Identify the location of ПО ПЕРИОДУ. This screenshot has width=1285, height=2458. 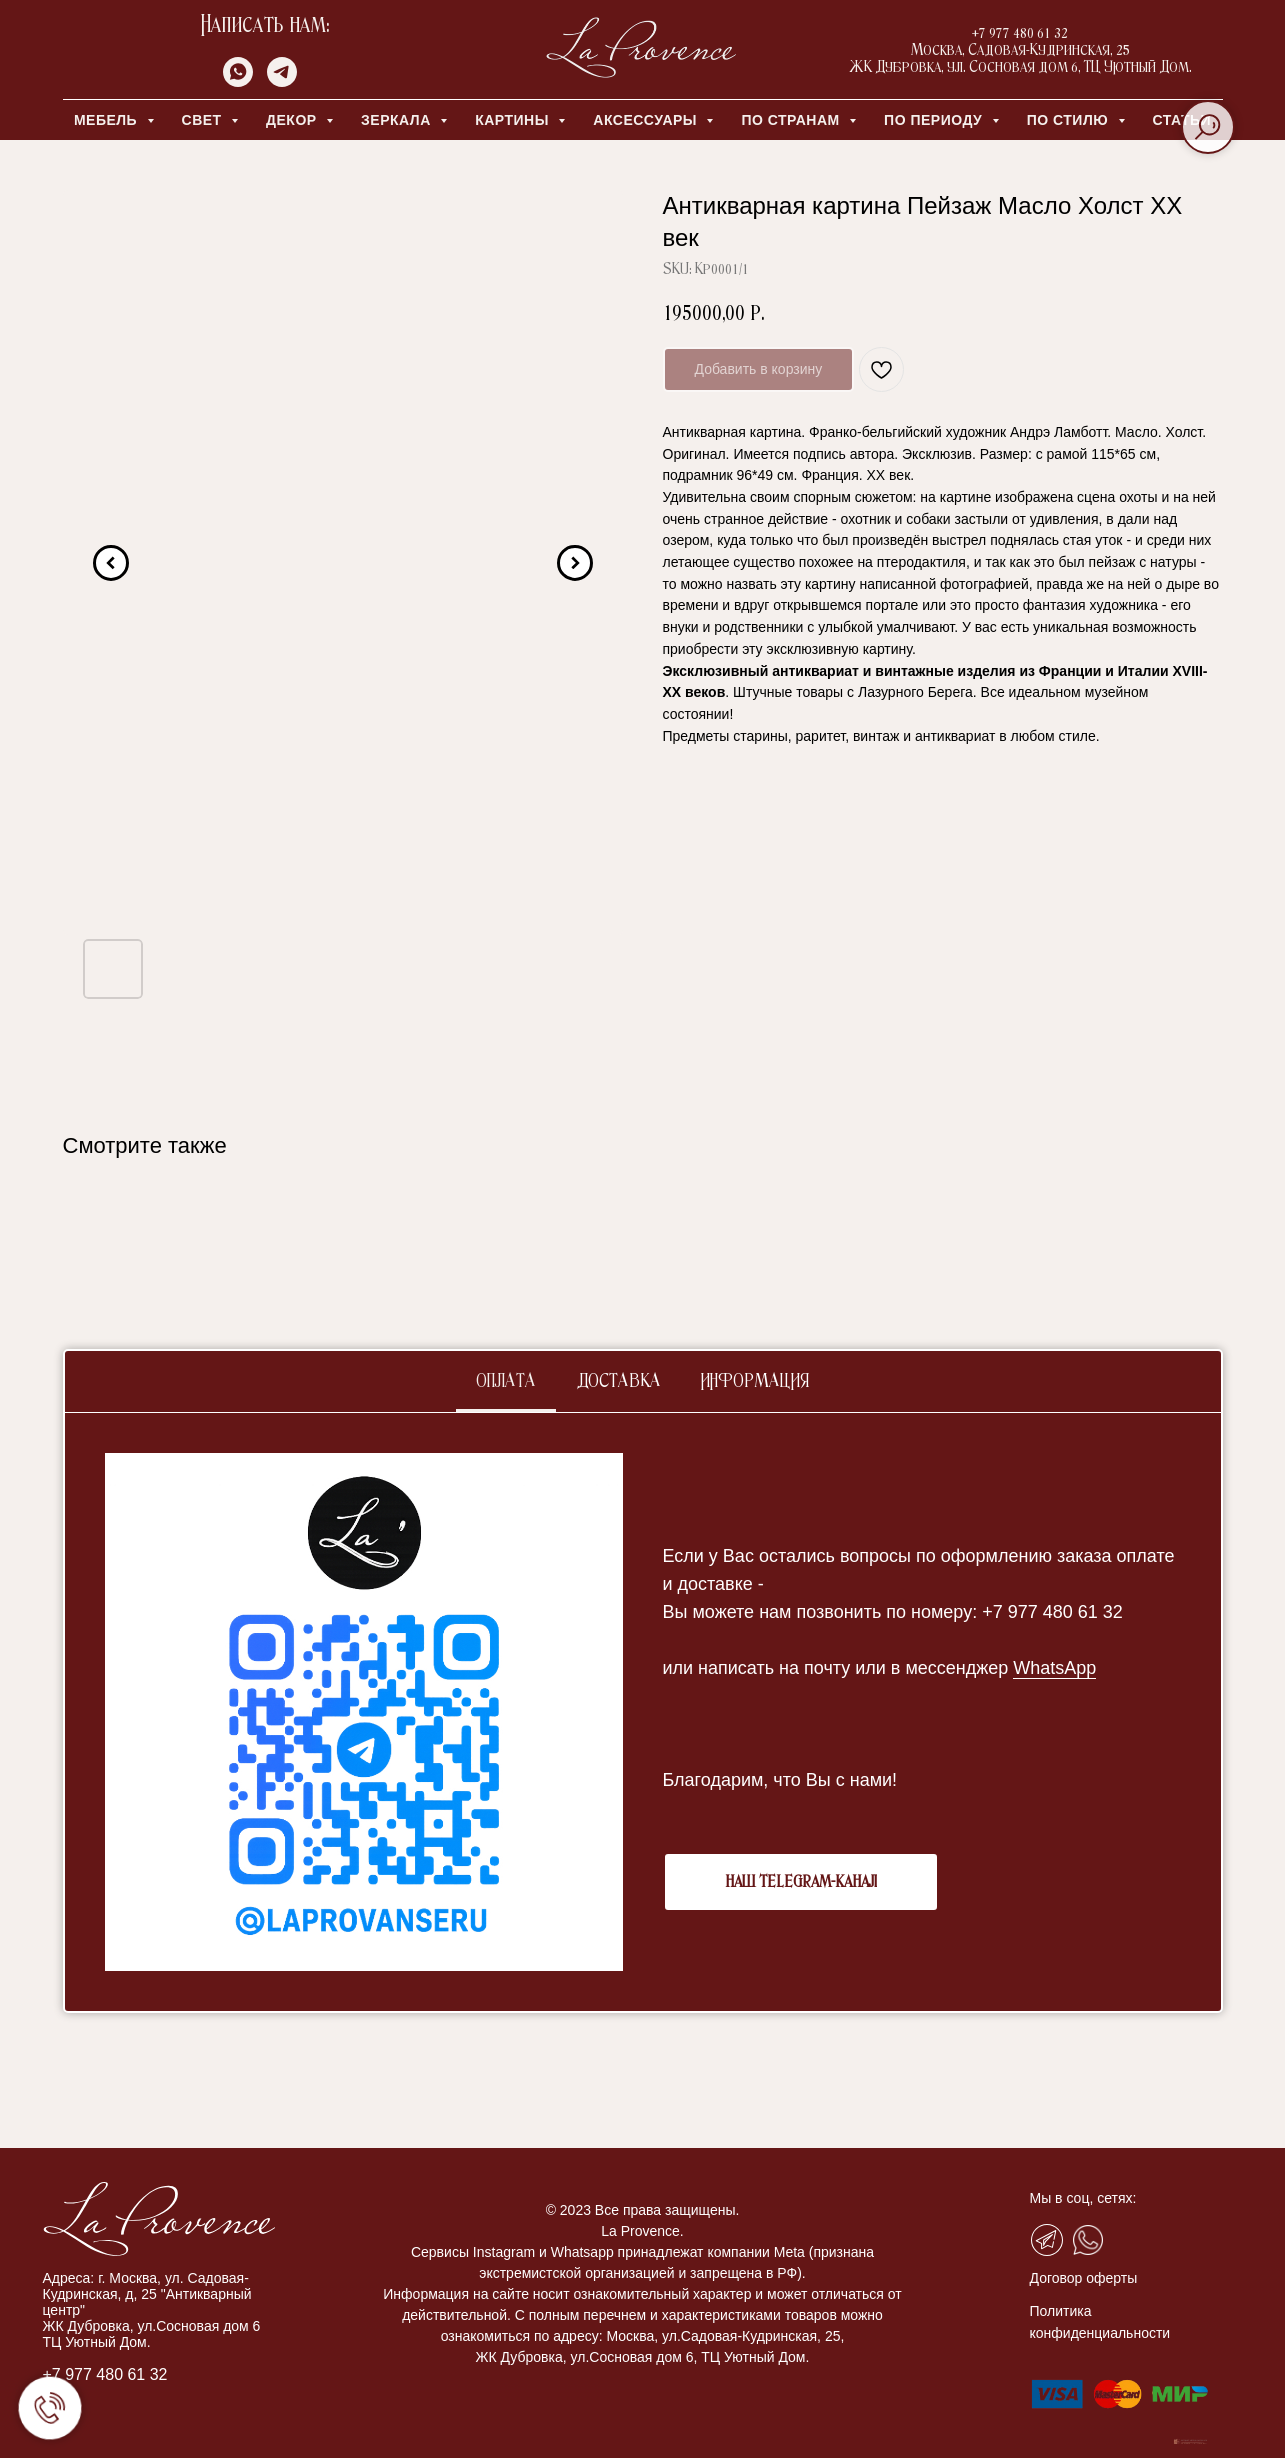
(935, 120).